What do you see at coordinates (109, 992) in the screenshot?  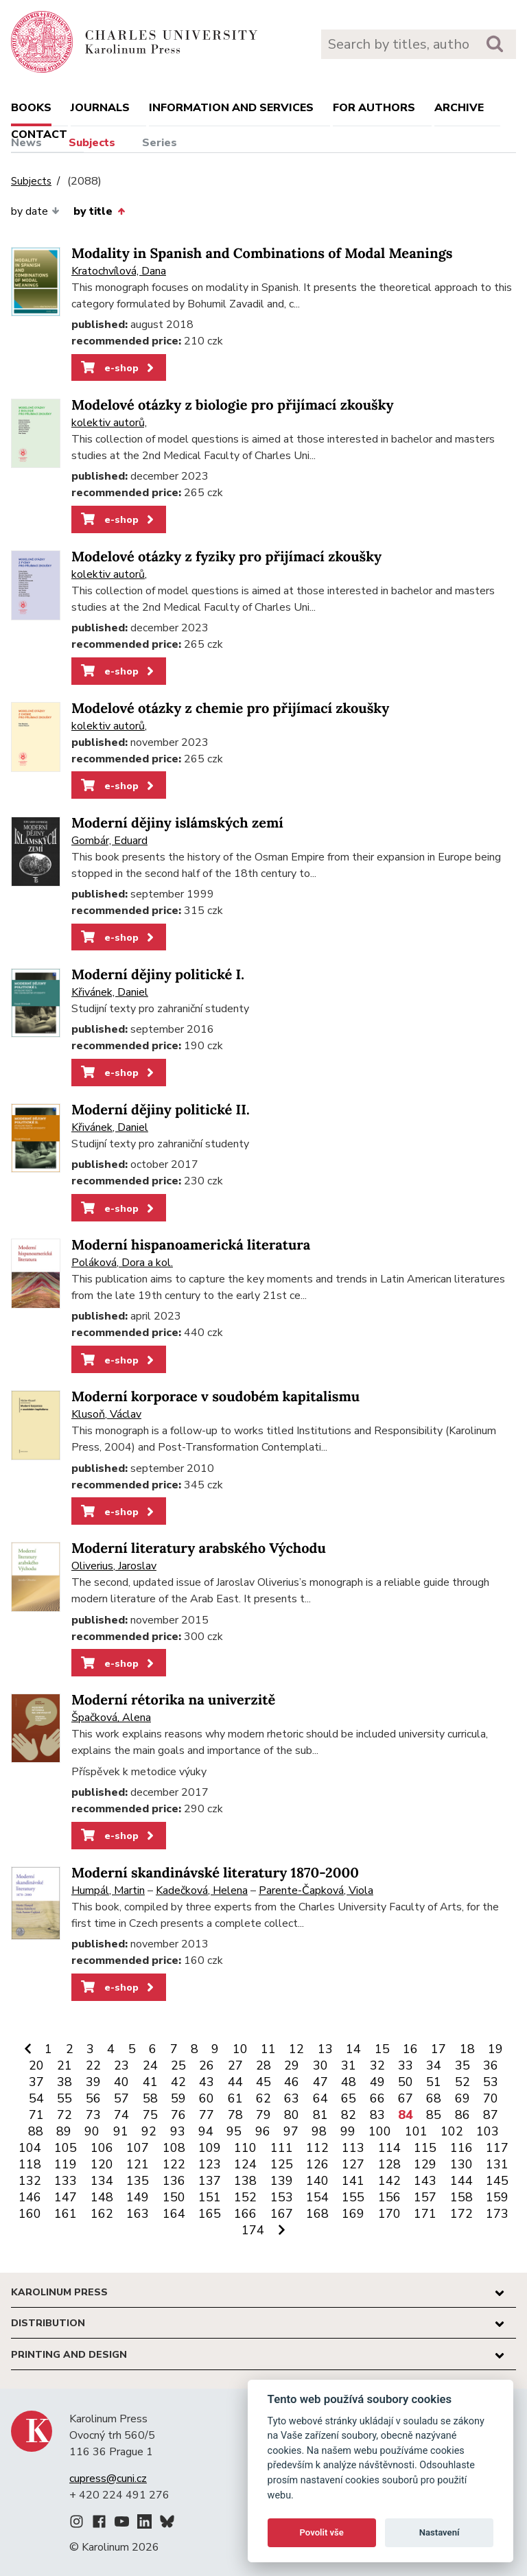 I see `Křivánek, Daniel` at bounding box center [109, 992].